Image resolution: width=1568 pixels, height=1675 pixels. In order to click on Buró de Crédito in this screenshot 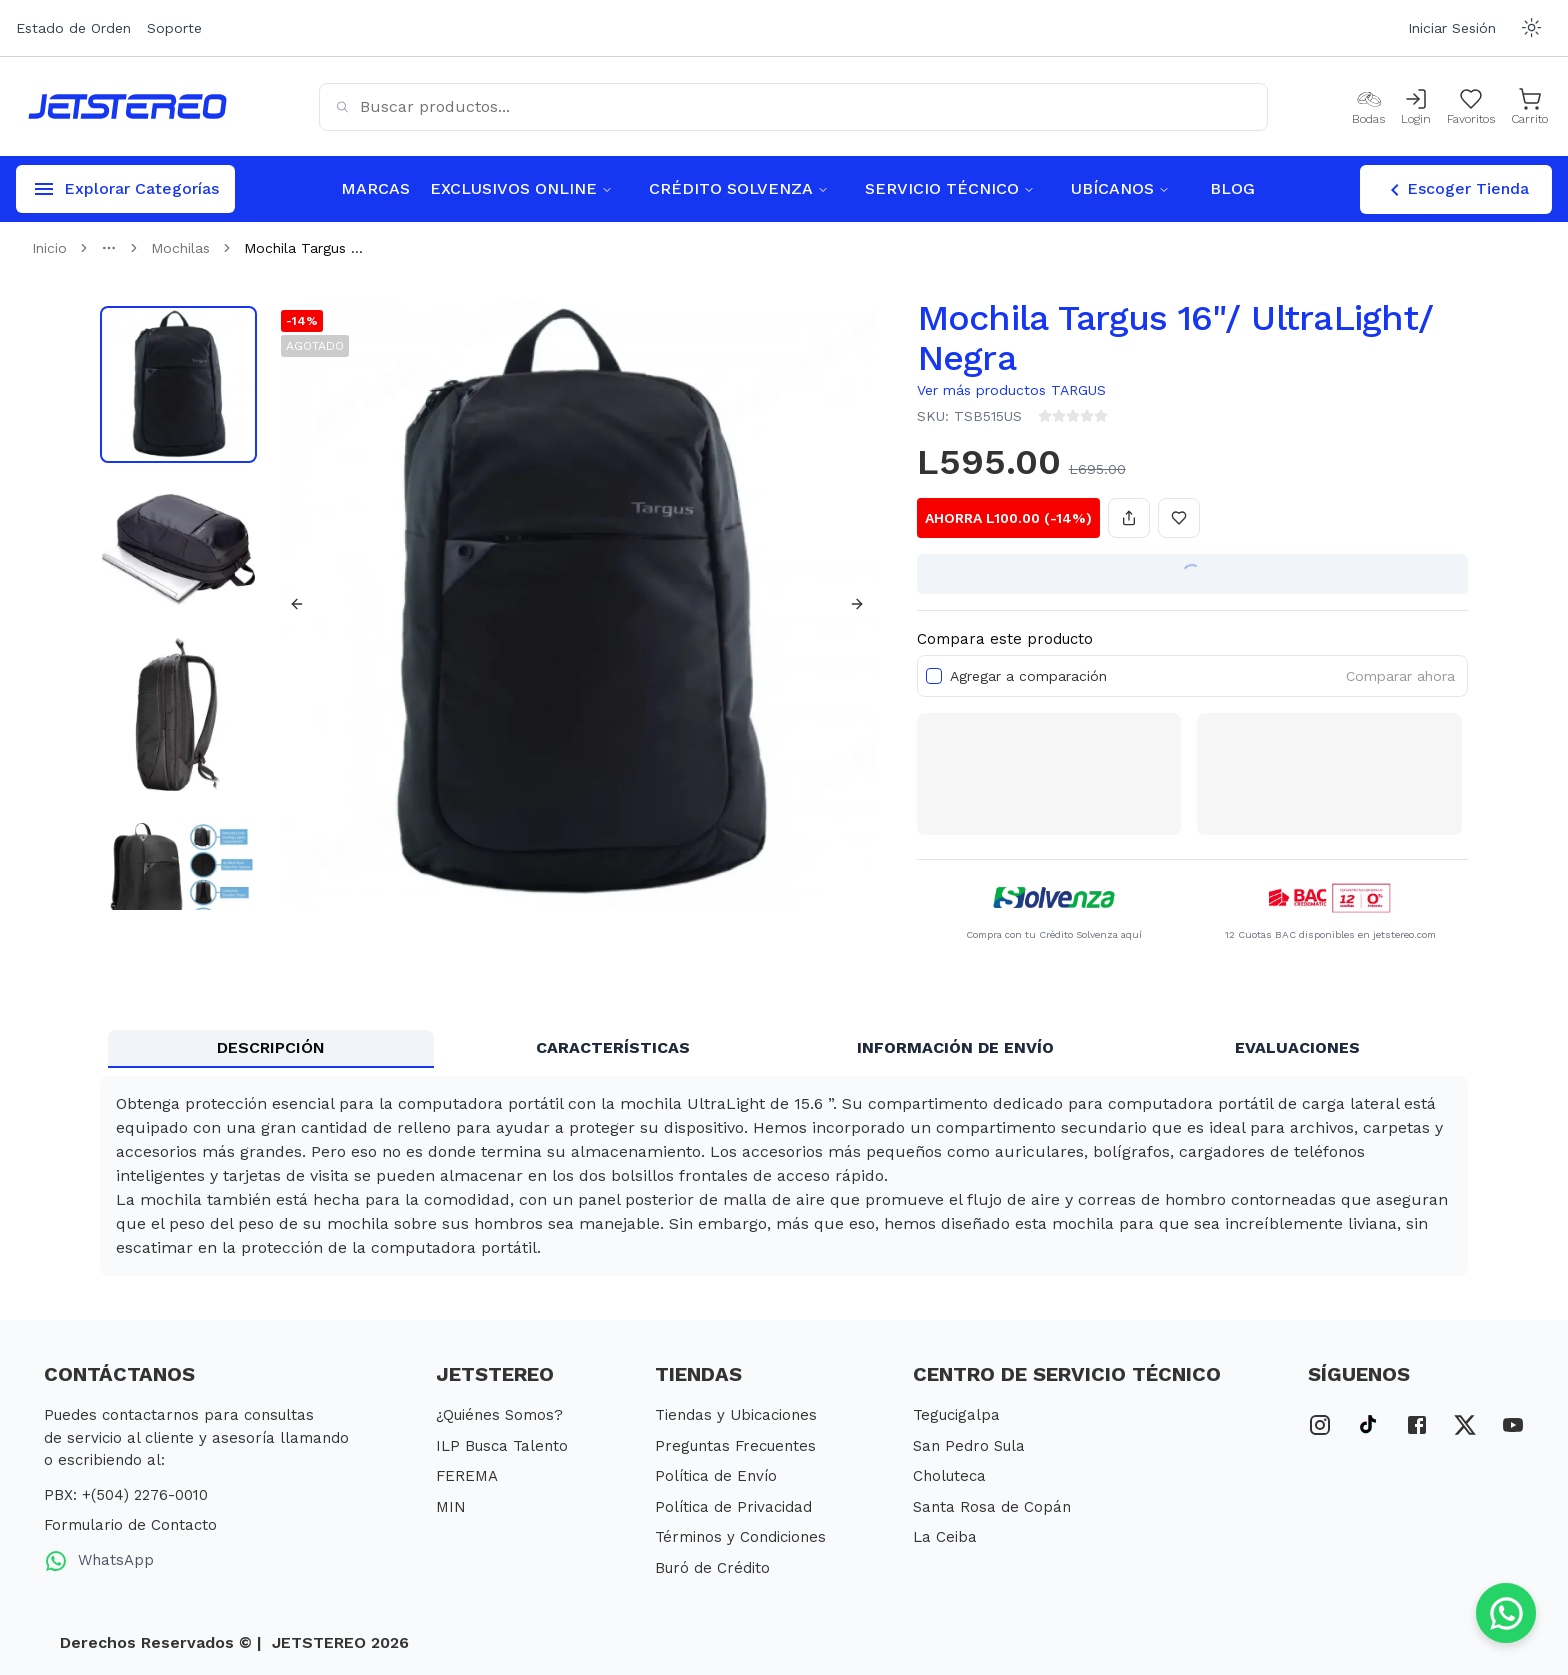, I will do `click(712, 1568)`.